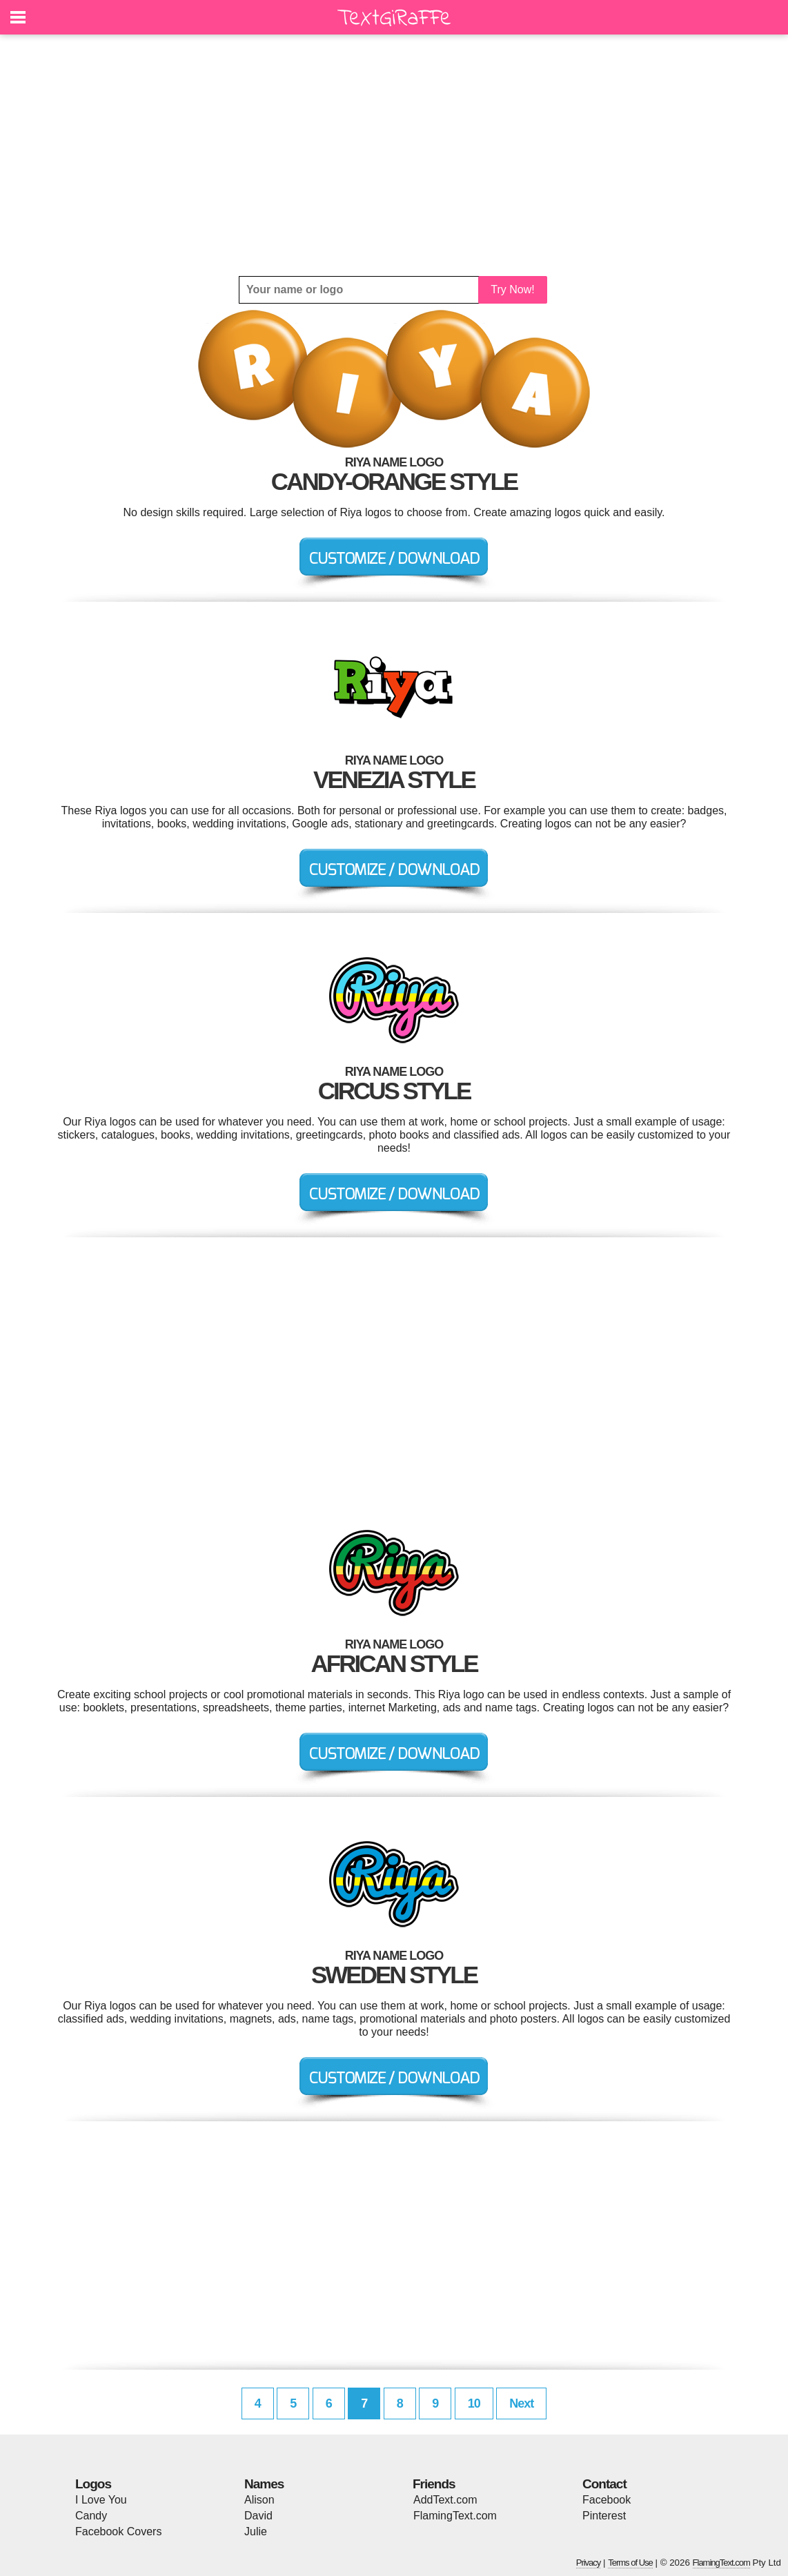 This screenshot has width=788, height=2576. What do you see at coordinates (258, 2515) in the screenshot?
I see `David` at bounding box center [258, 2515].